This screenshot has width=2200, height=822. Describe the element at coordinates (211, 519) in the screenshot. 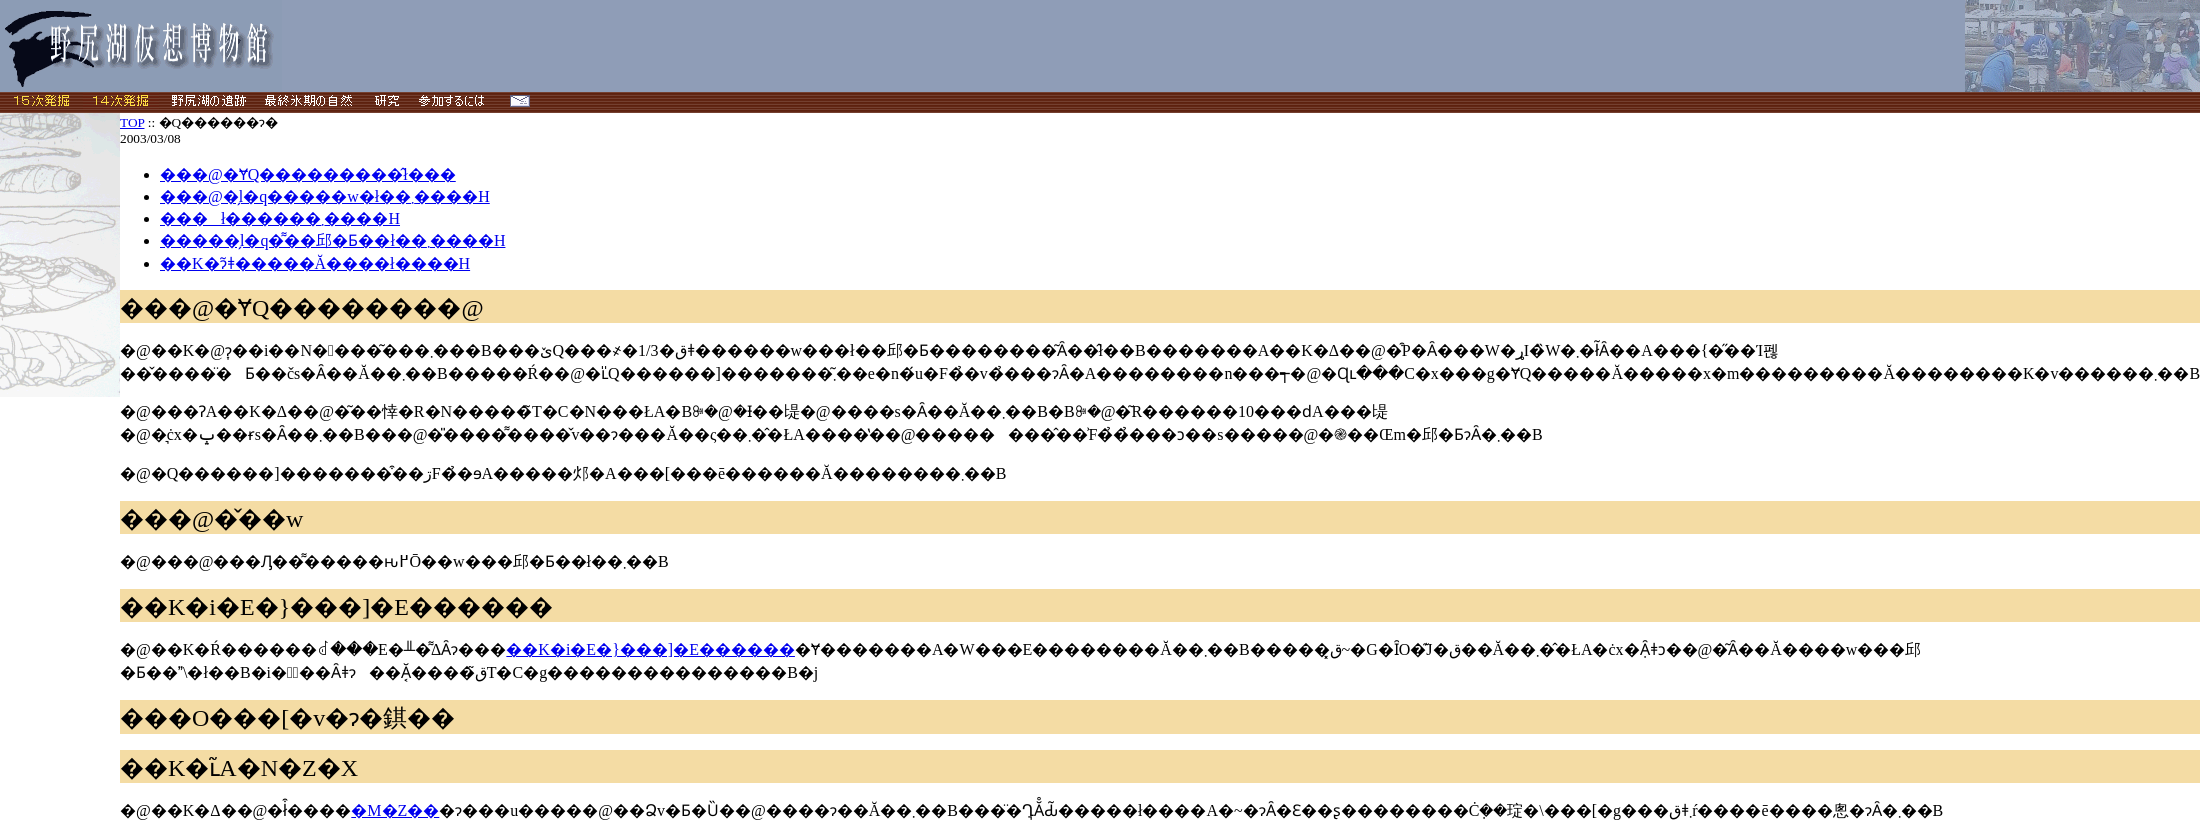

I see `���@�̌��w` at that location.